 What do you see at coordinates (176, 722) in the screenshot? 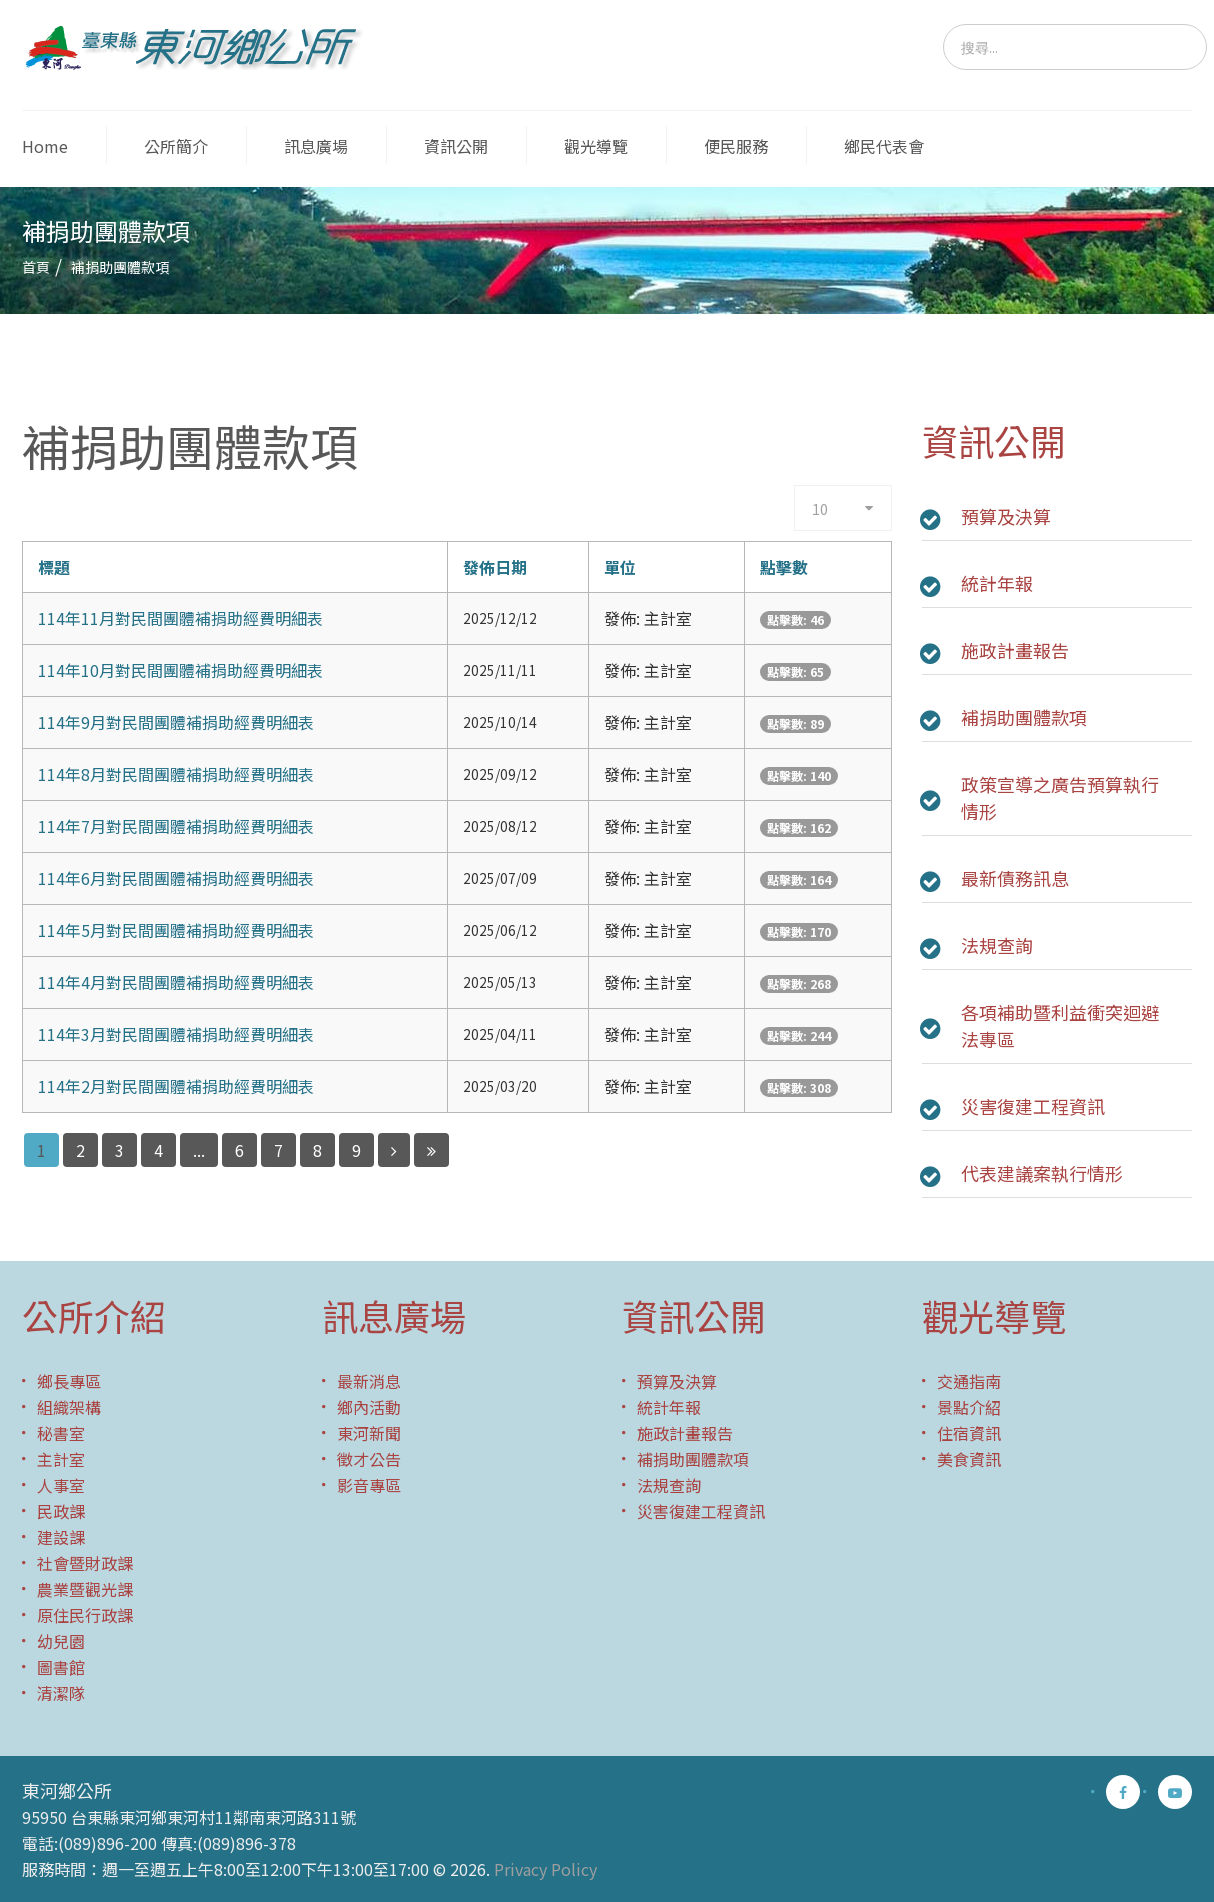
I see `114年9月對民間團體補捐助經費明細表` at bounding box center [176, 722].